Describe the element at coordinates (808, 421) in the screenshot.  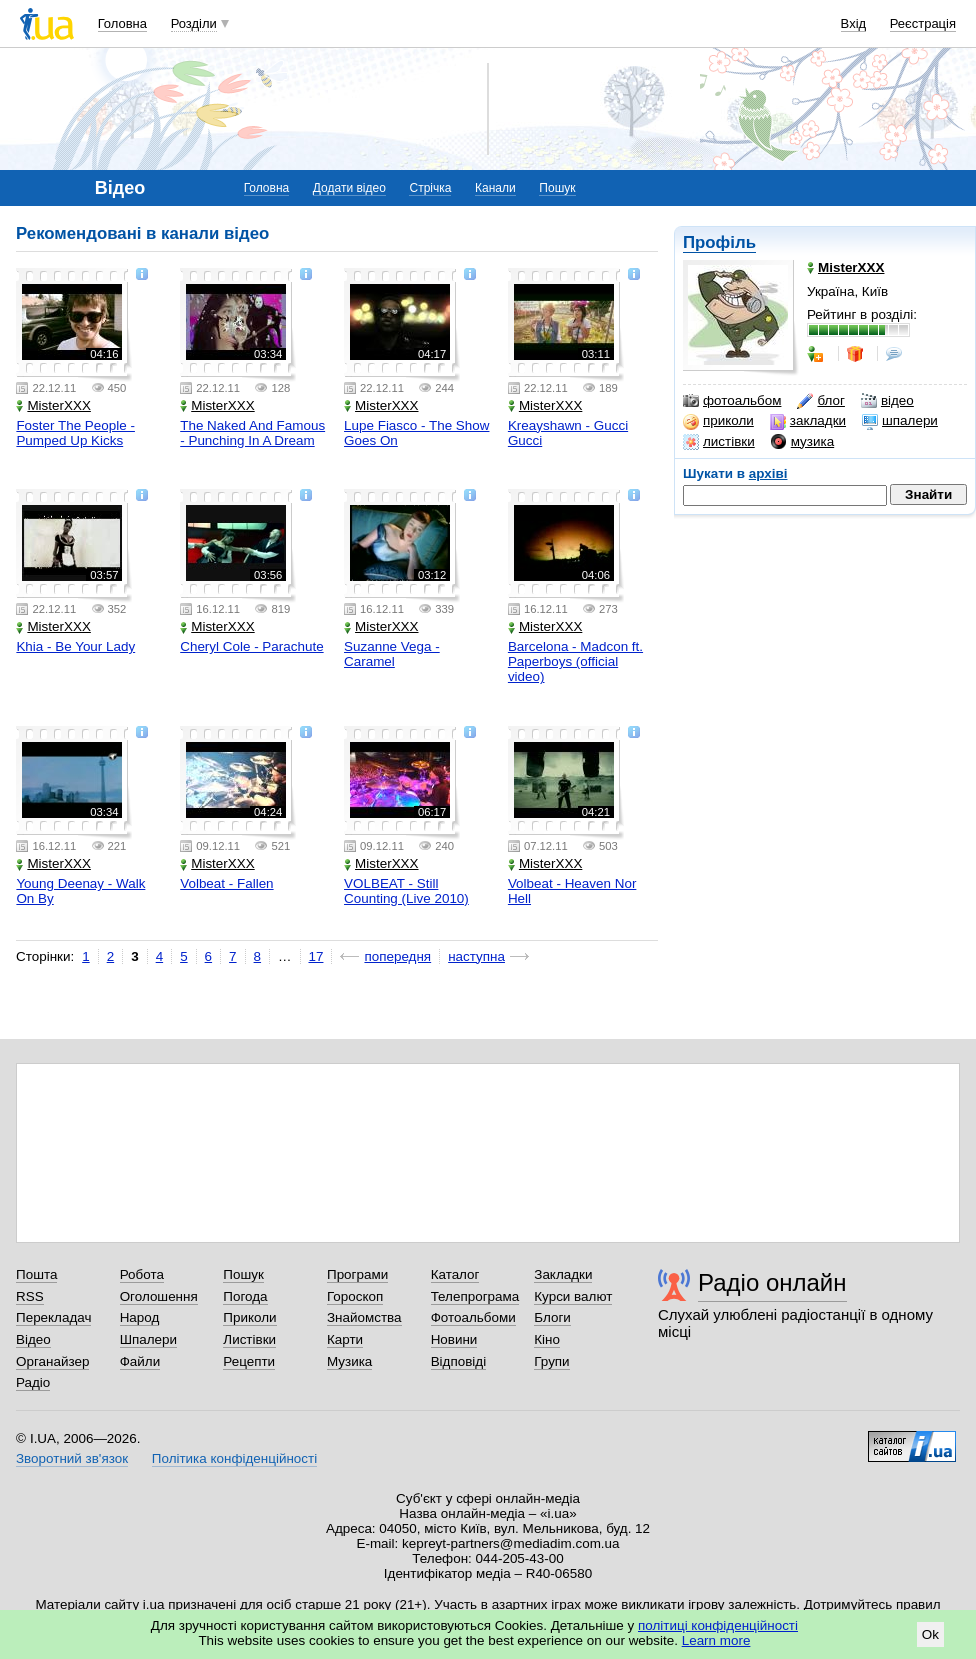
I see `закладки` at that location.